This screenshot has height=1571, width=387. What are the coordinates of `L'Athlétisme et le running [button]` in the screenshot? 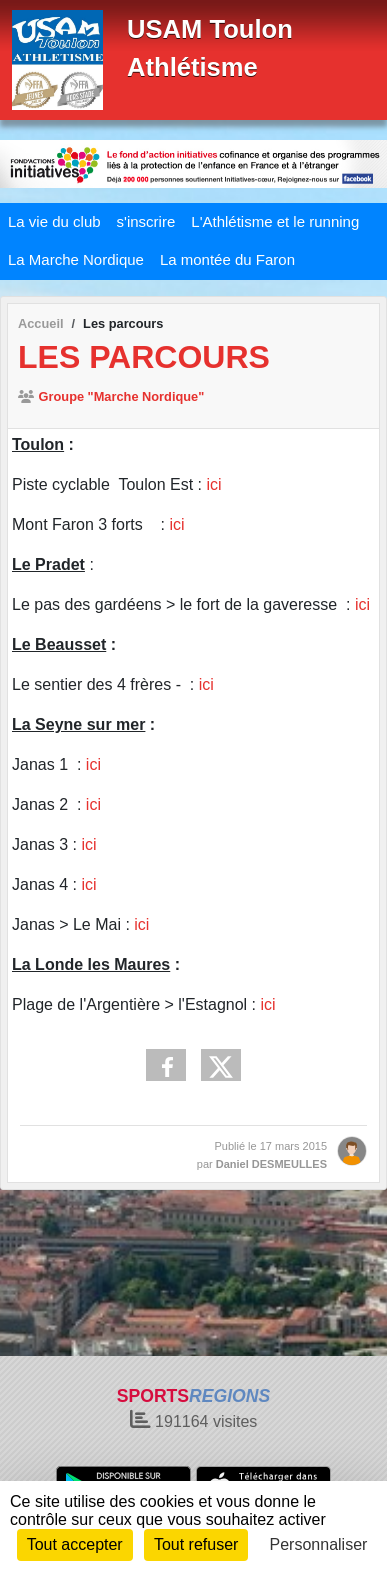 It's located at (275, 221).